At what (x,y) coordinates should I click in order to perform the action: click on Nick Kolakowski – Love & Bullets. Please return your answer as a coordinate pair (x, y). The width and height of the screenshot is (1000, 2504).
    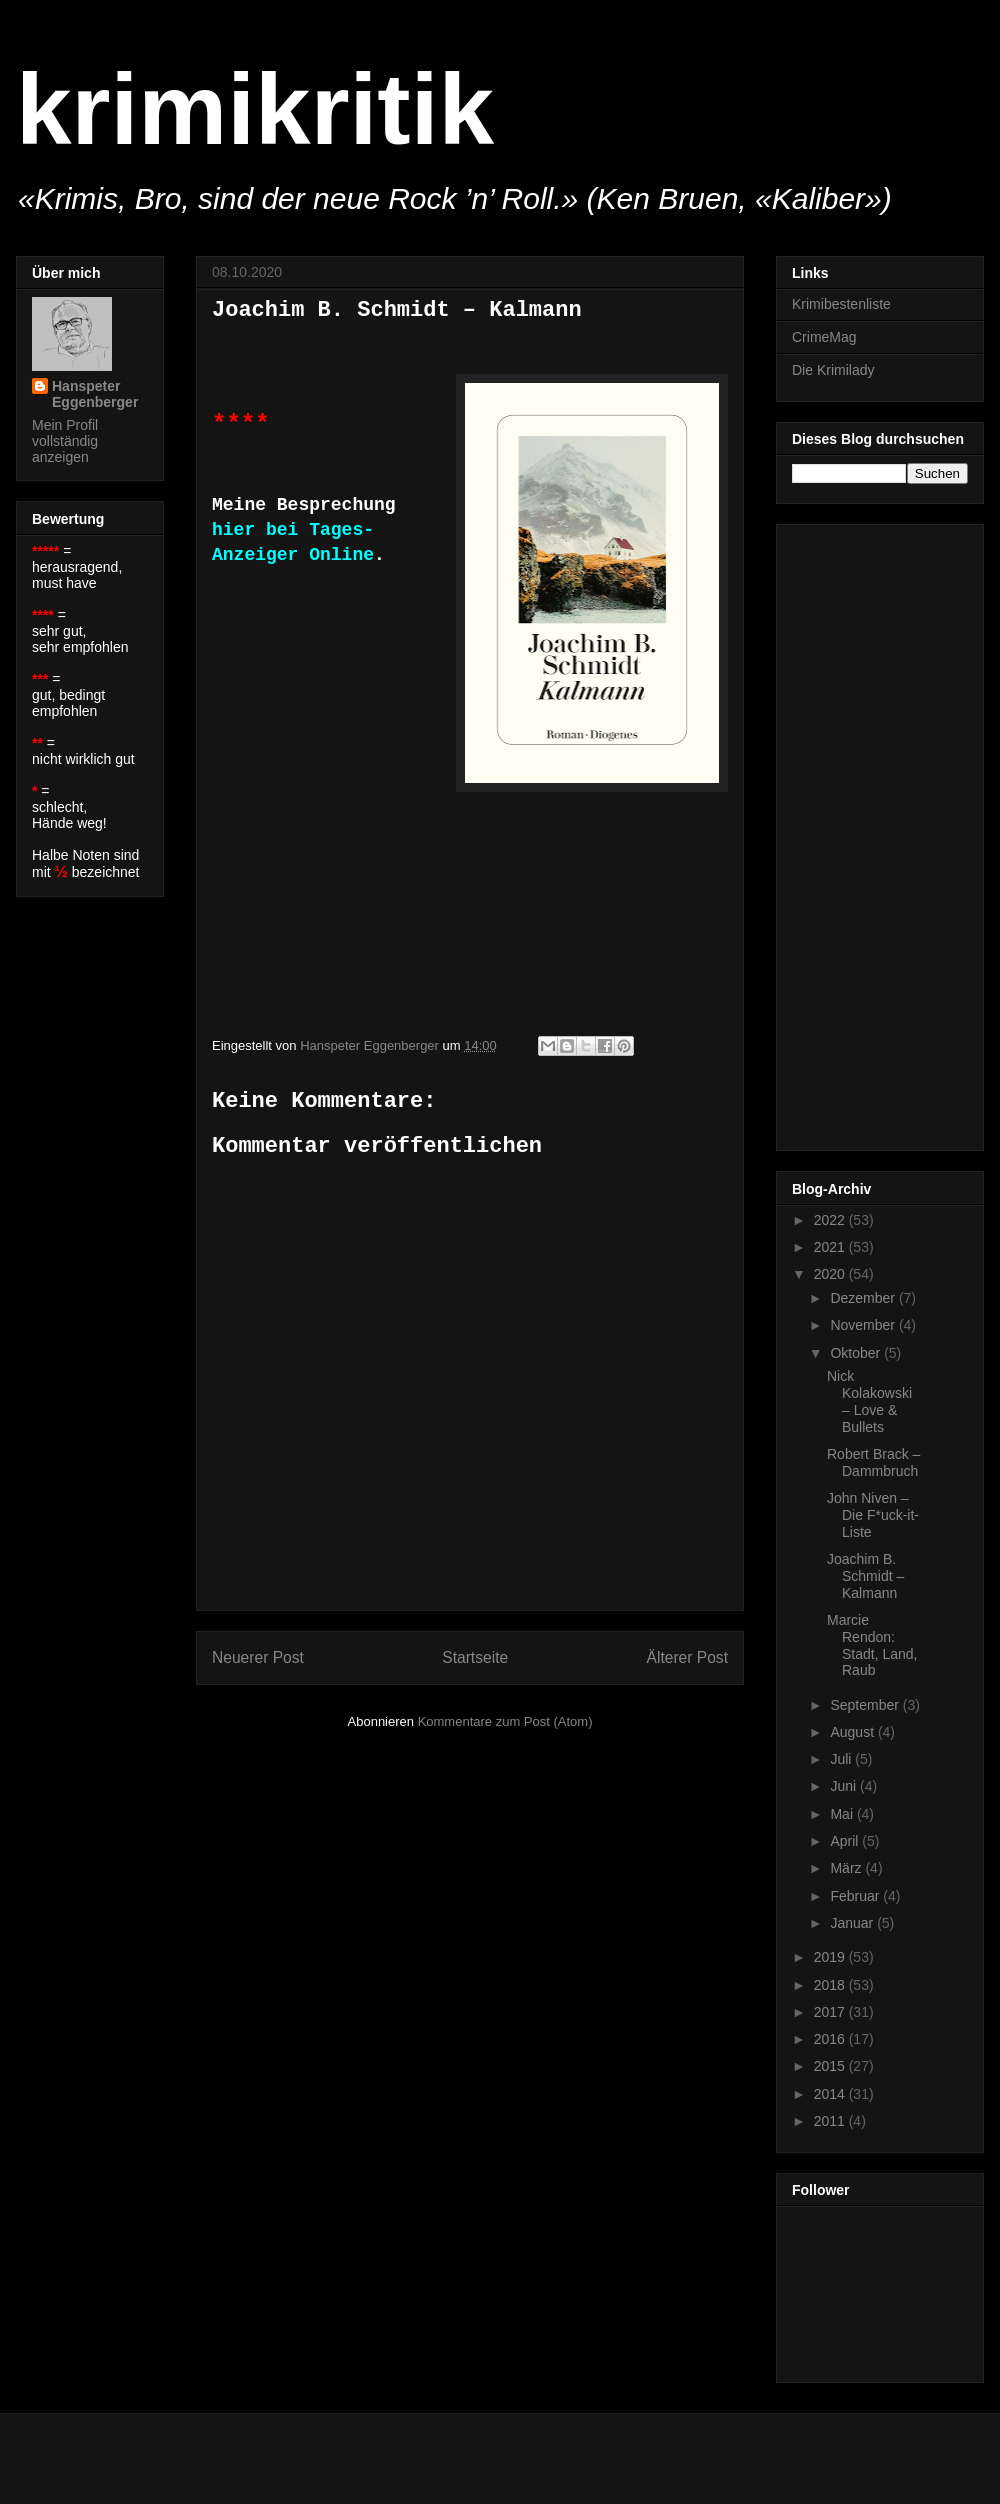
    Looking at the image, I should click on (869, 1401).